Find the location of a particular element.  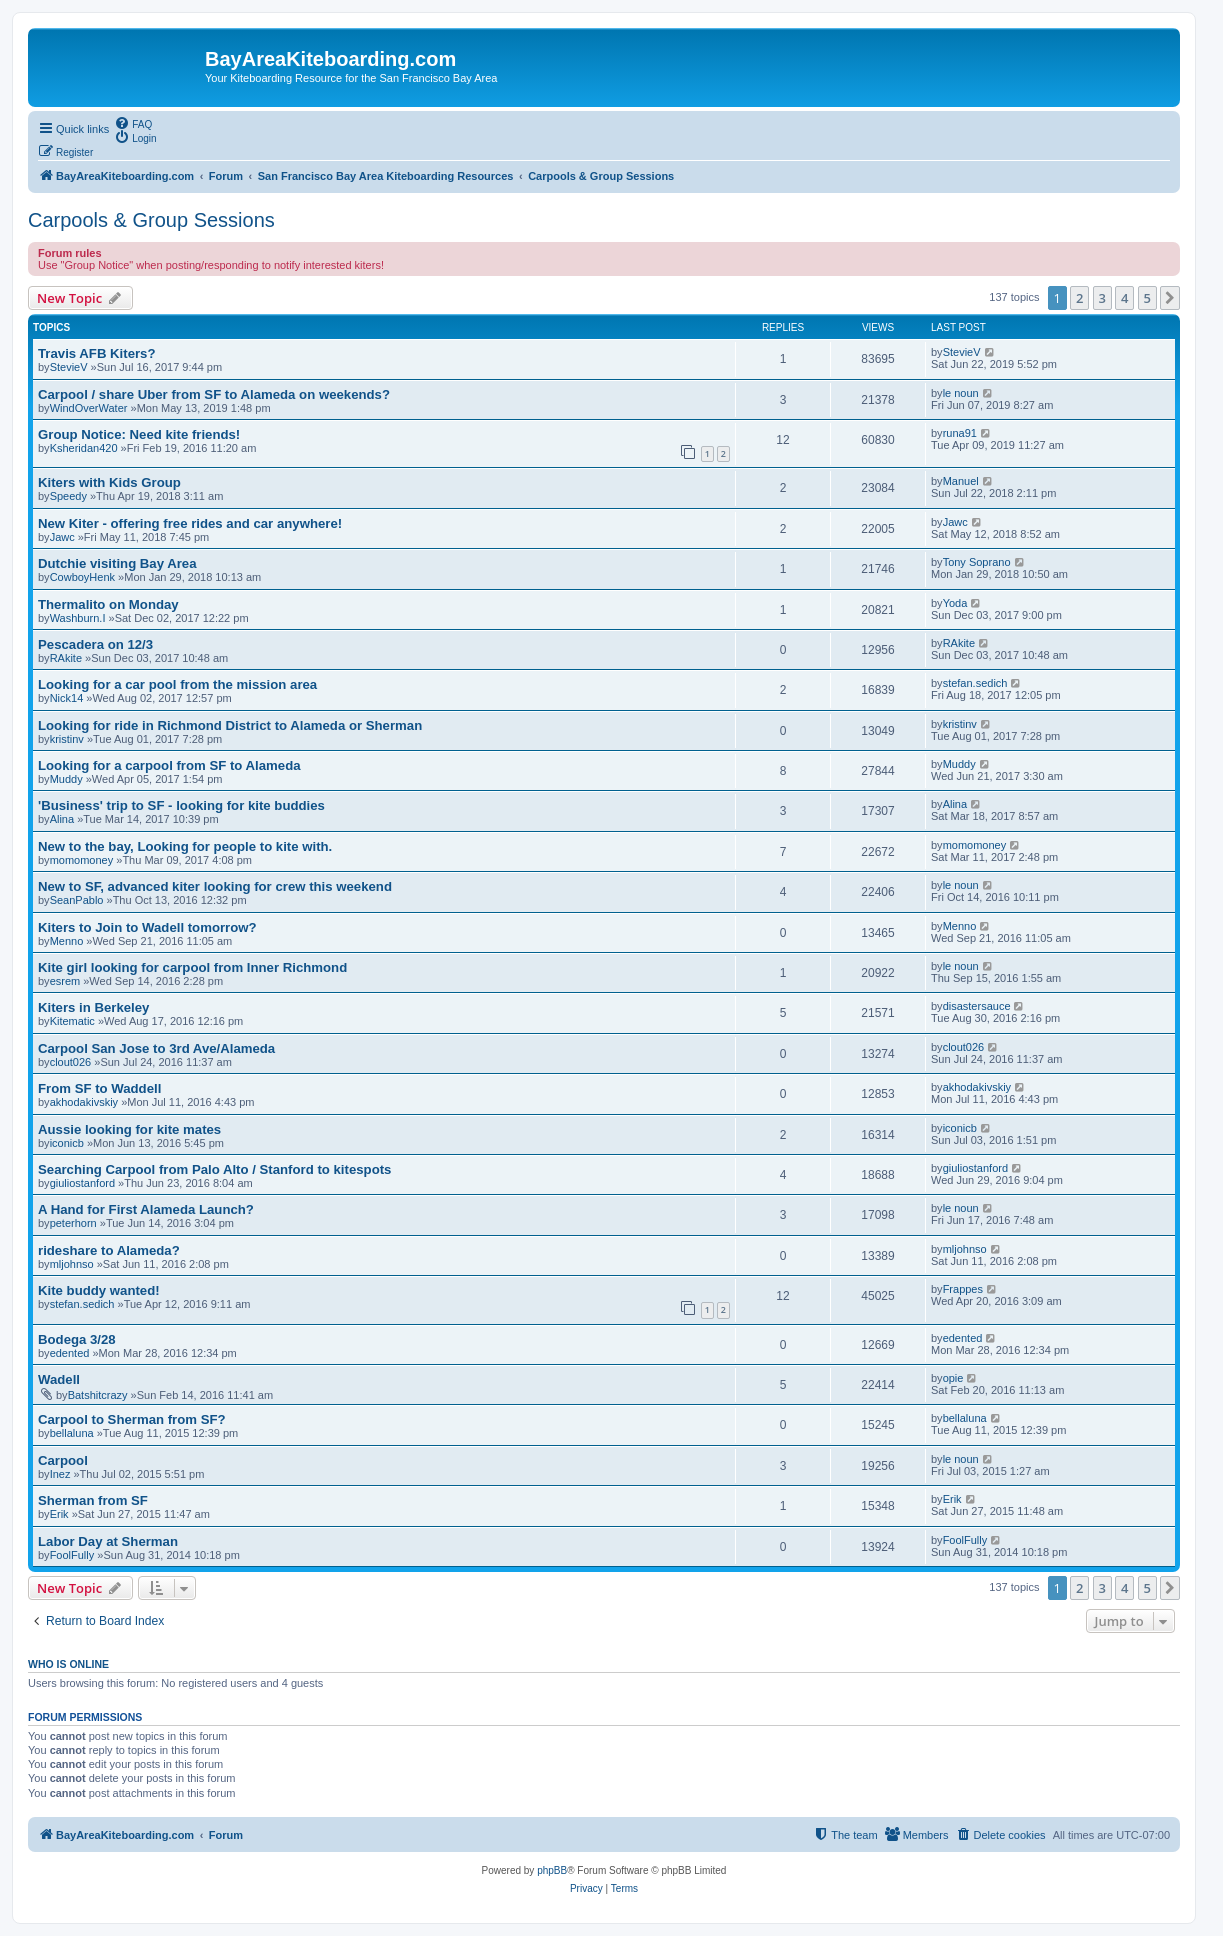

bellaluna is located at coordinates (72, 1433).